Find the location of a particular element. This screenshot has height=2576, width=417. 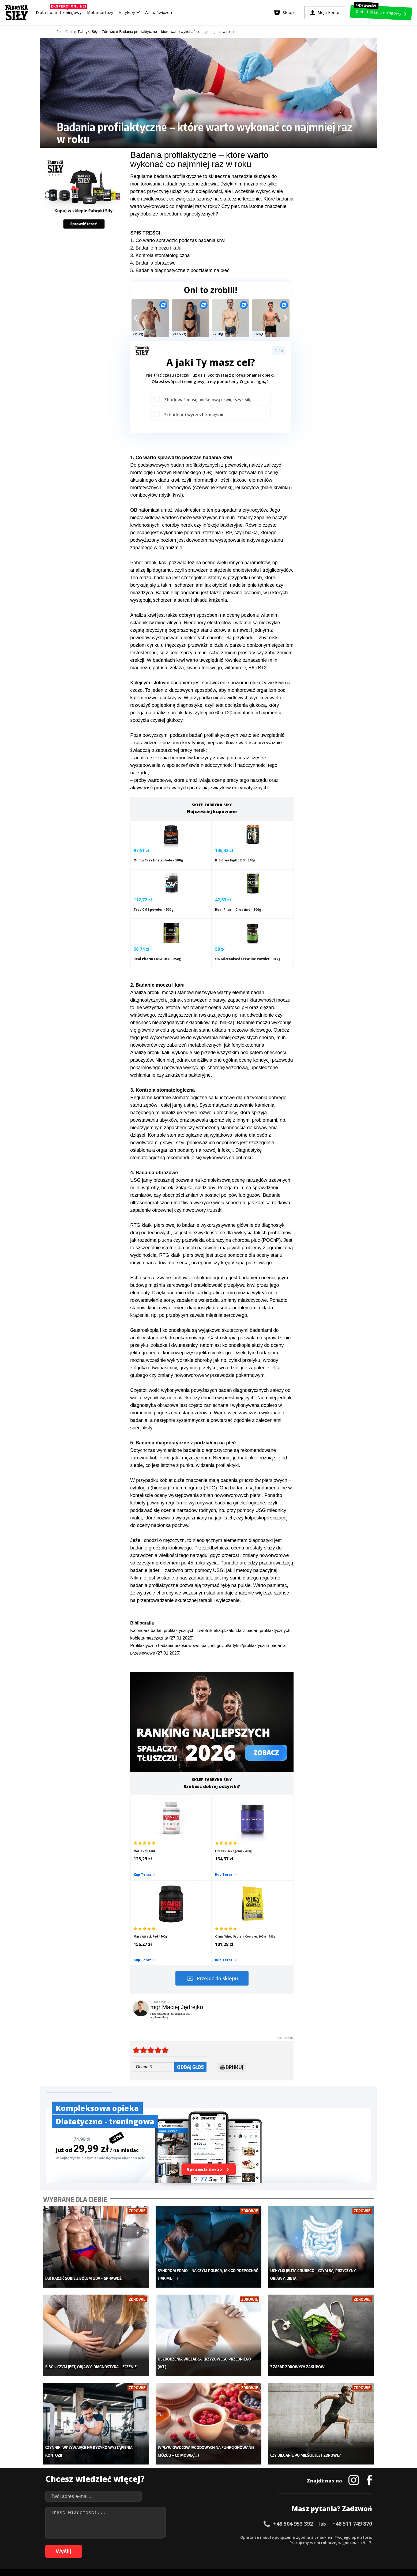

54 is located at coordinates (335, 2536).